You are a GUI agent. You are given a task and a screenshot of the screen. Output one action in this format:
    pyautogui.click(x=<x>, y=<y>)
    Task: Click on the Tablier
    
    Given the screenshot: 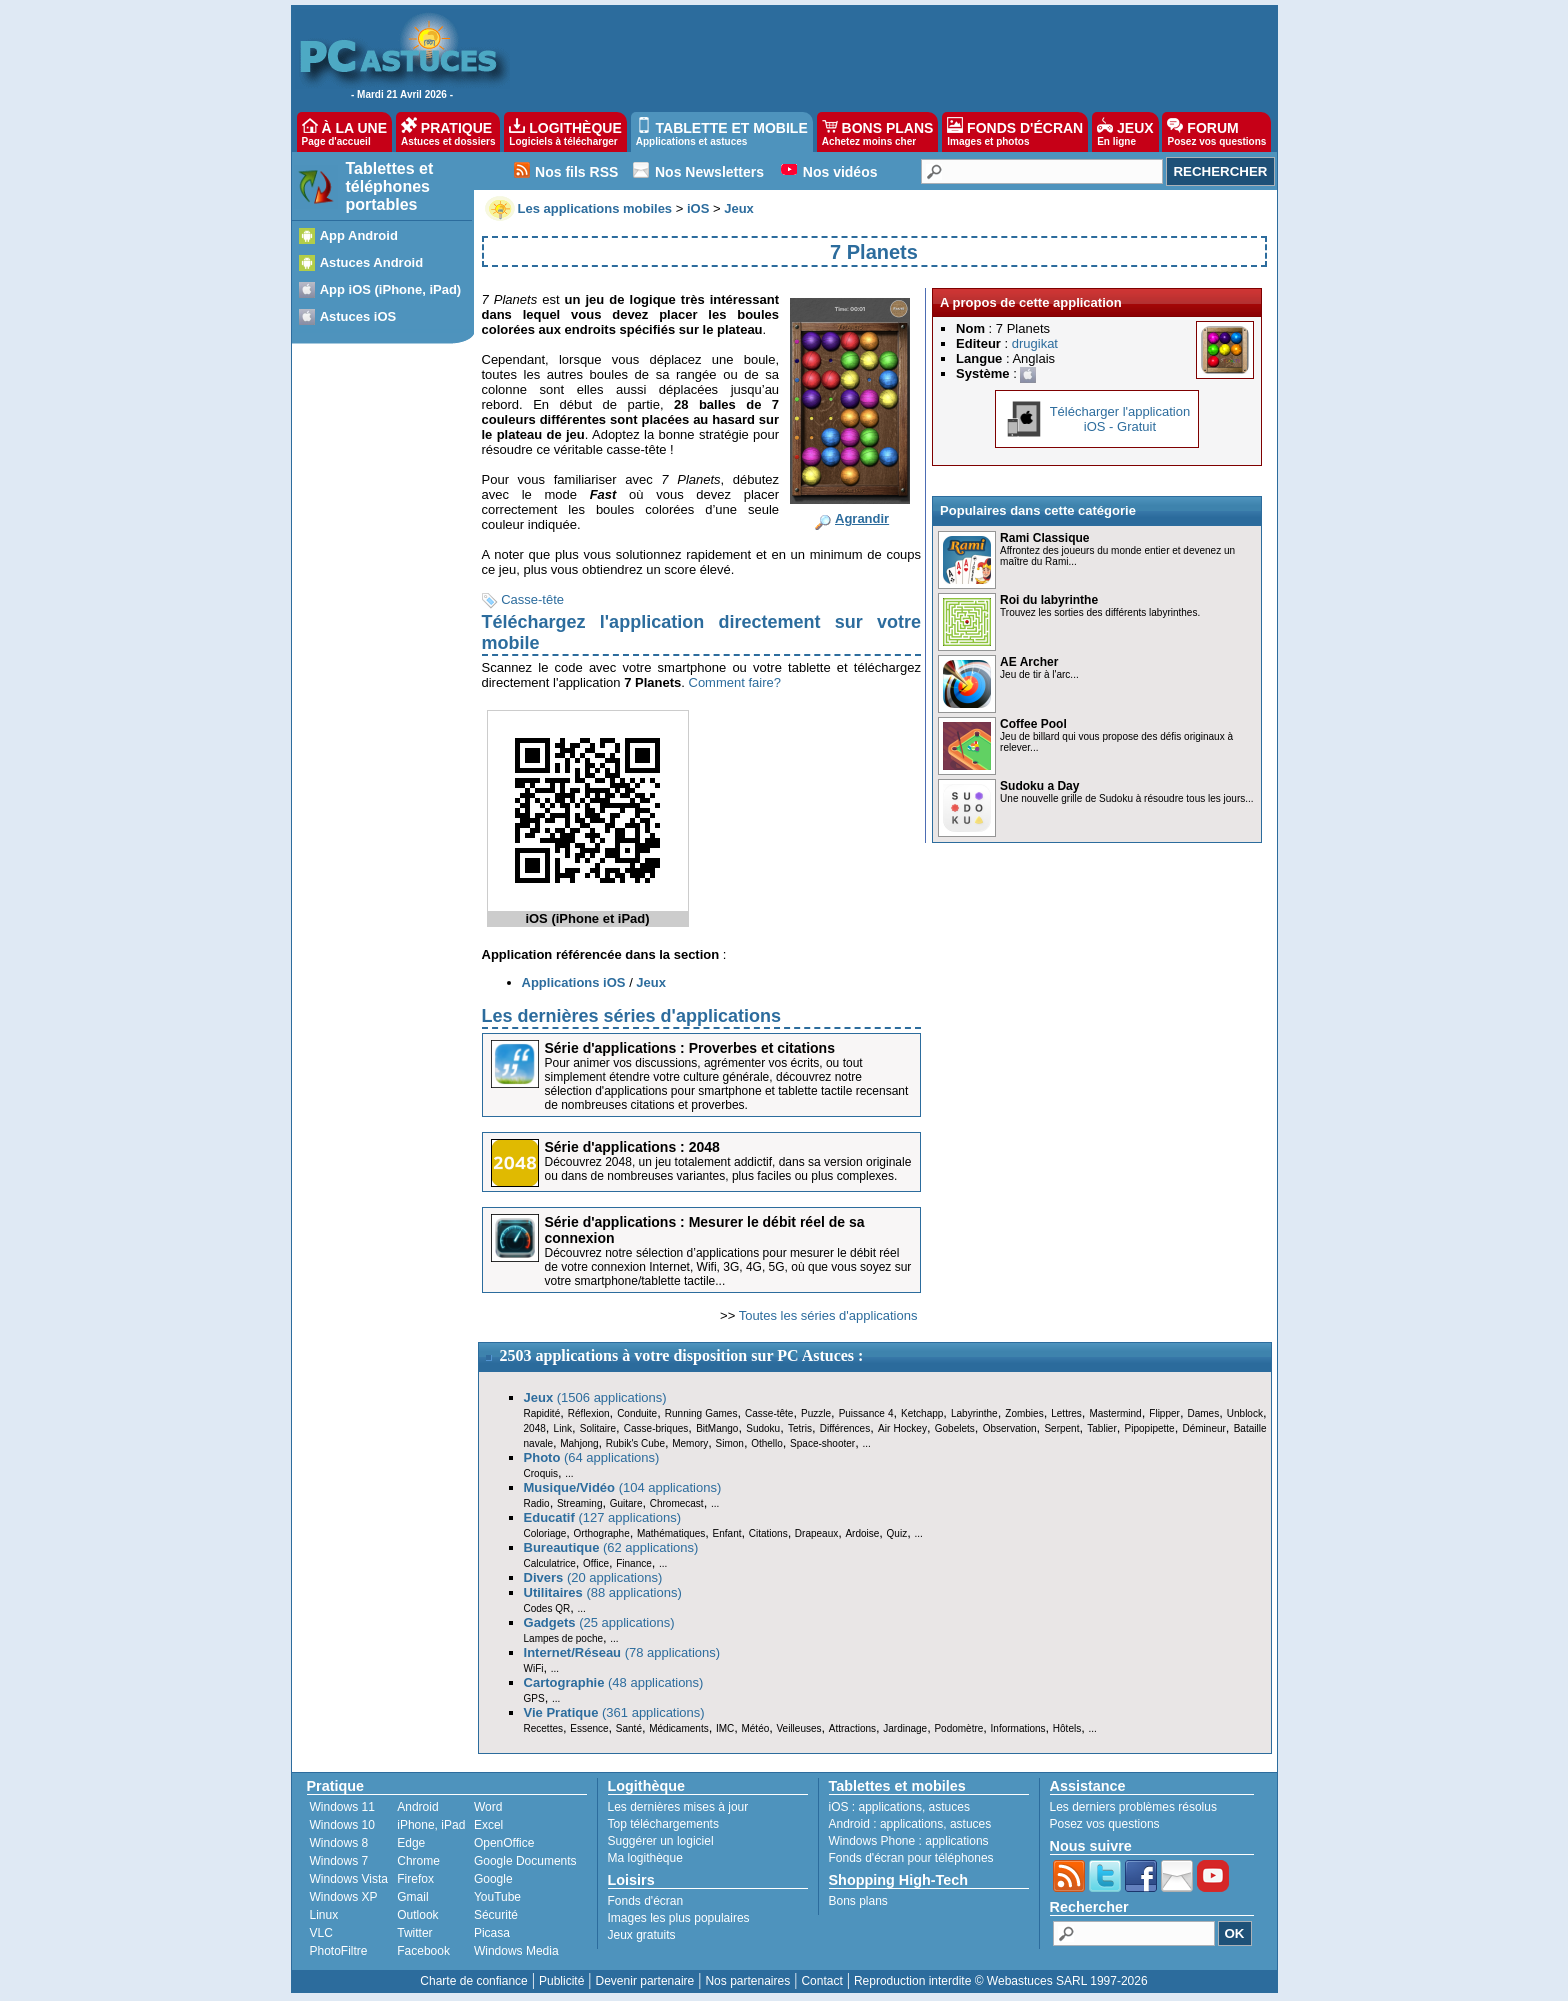 What is the action you would take?
    pyautogui.click(x=1101, y=1428)
    